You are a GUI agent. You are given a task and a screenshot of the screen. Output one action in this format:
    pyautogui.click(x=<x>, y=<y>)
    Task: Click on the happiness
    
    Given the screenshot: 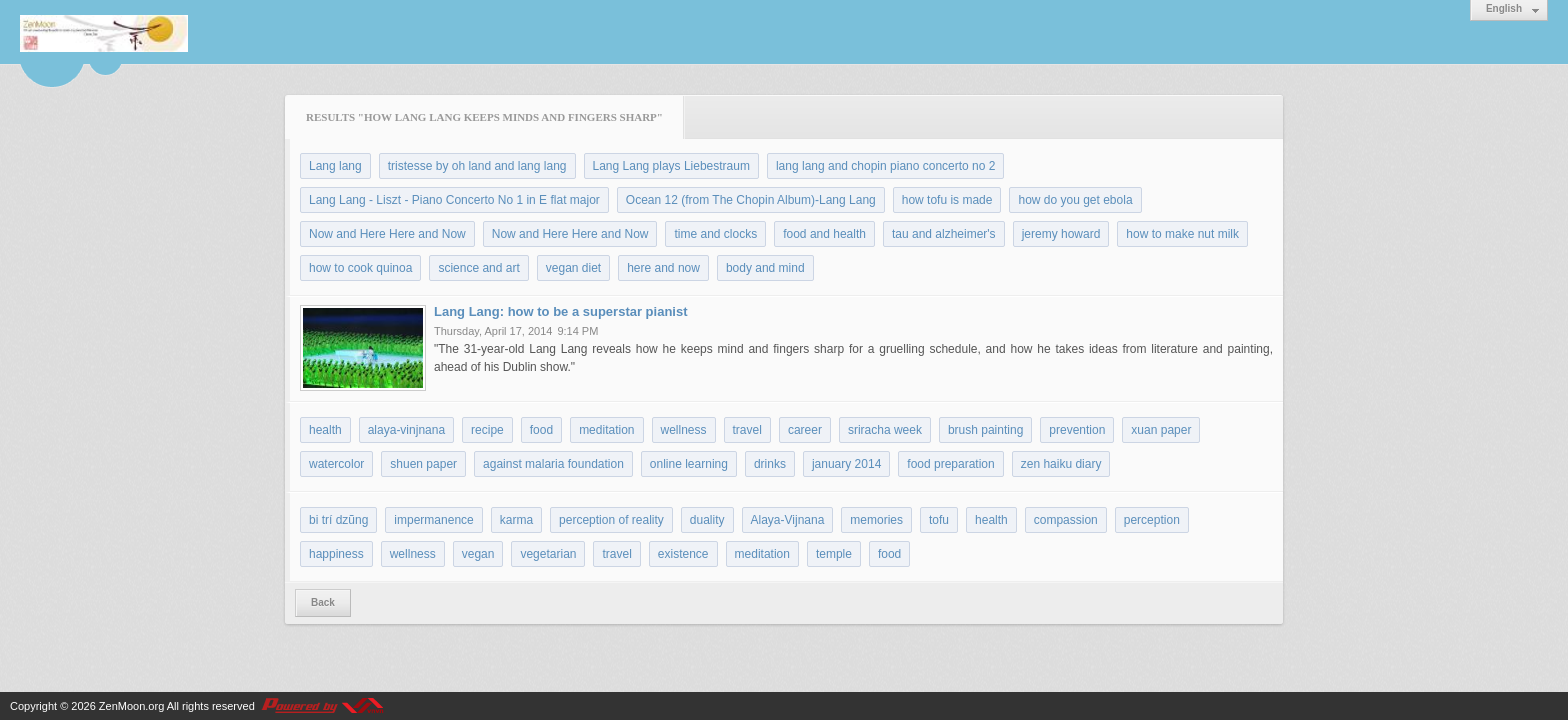 What is the action you would take?
    pyautogui.click(x=336, y=554)
    